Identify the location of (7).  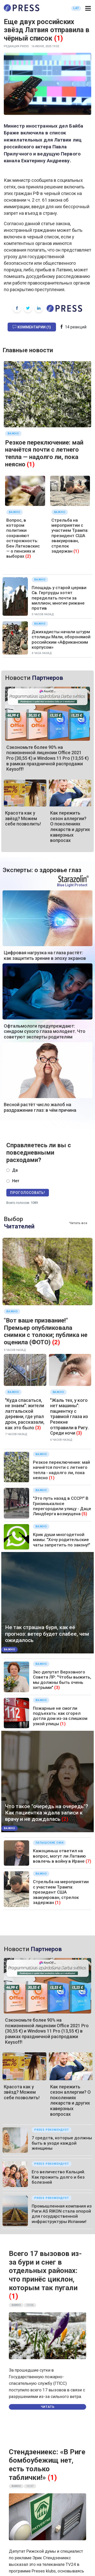
(88, 1861).